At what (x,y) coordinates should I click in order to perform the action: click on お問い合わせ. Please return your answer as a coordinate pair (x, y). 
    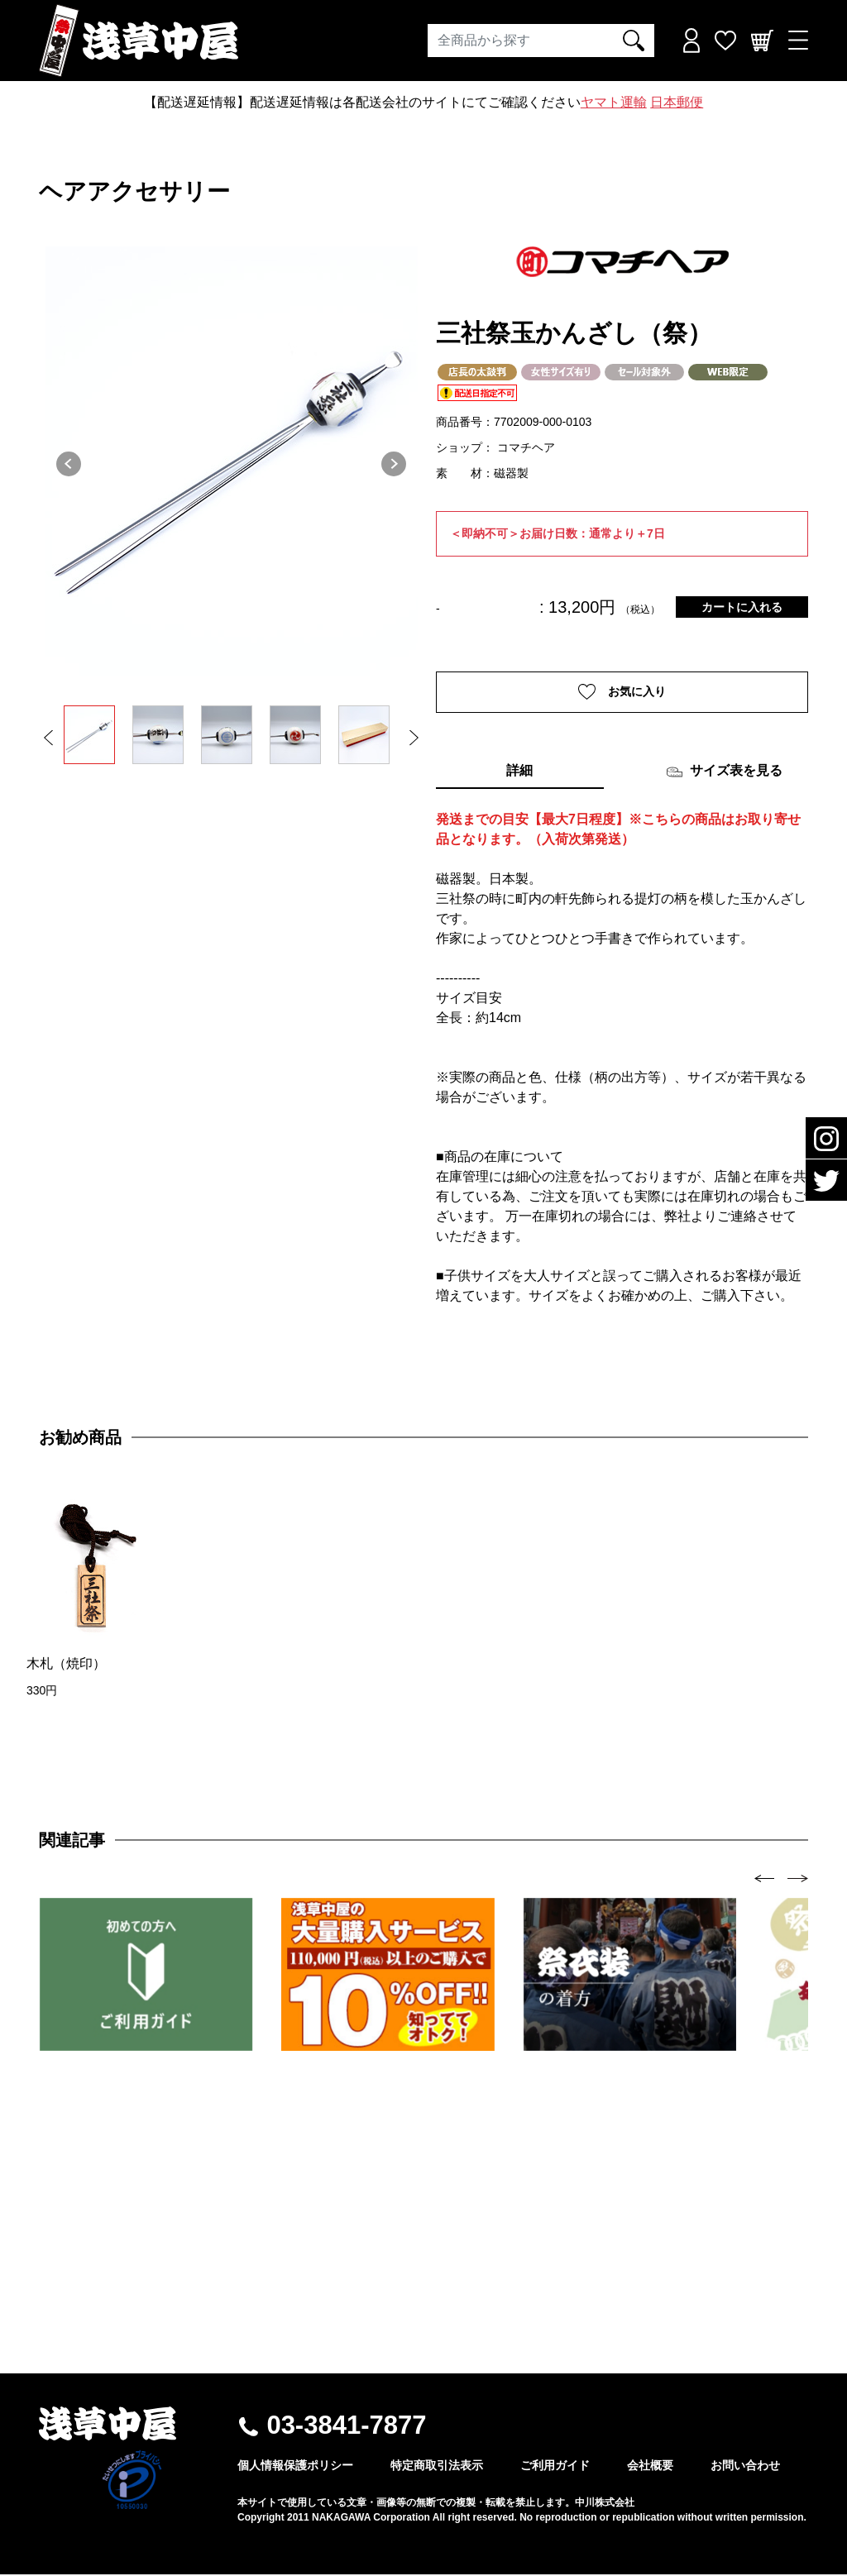
    Looking at the image, I should click on (745, 2466).